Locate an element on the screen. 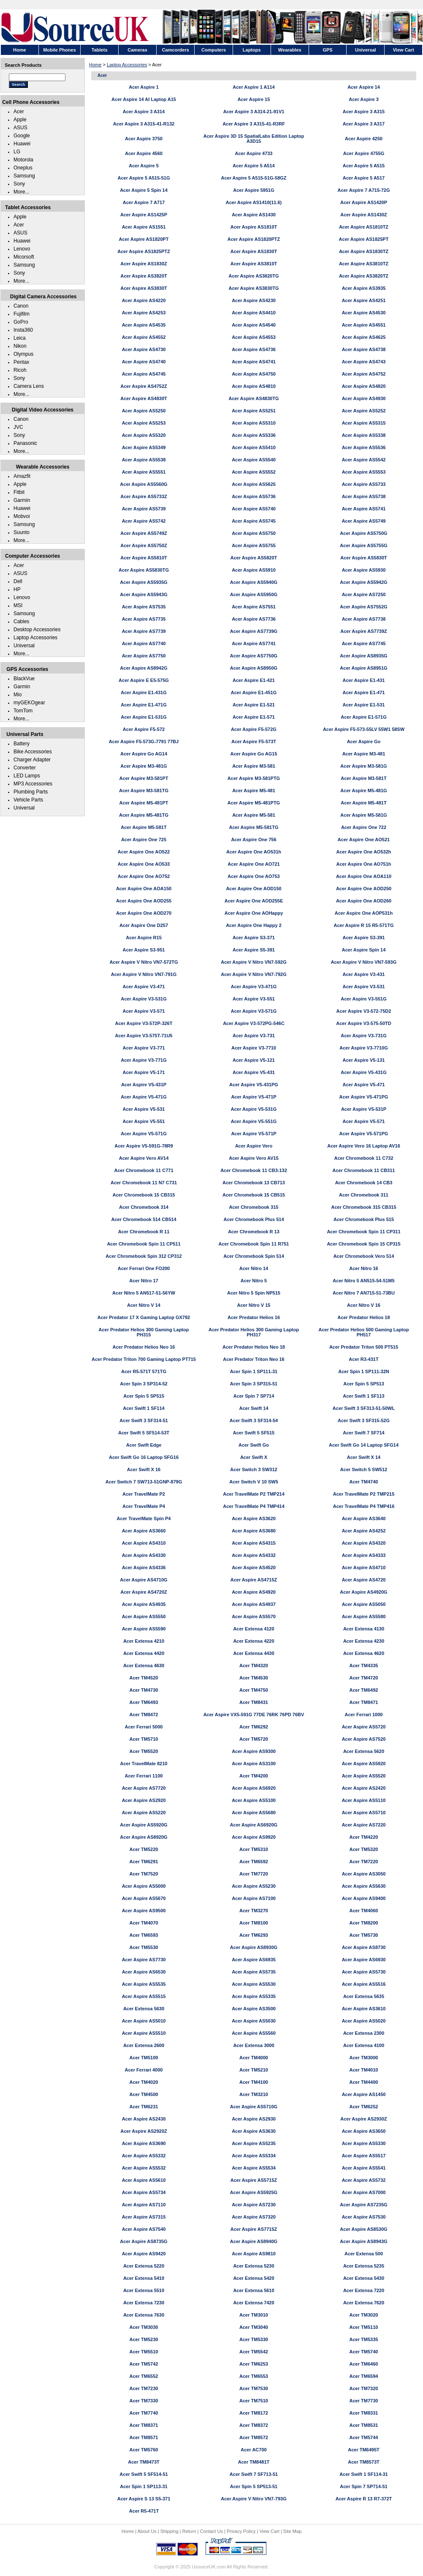 This screenshot has height=2576, width=423. Acer Aspire AS5710 is located at coordinates (364, 1812).